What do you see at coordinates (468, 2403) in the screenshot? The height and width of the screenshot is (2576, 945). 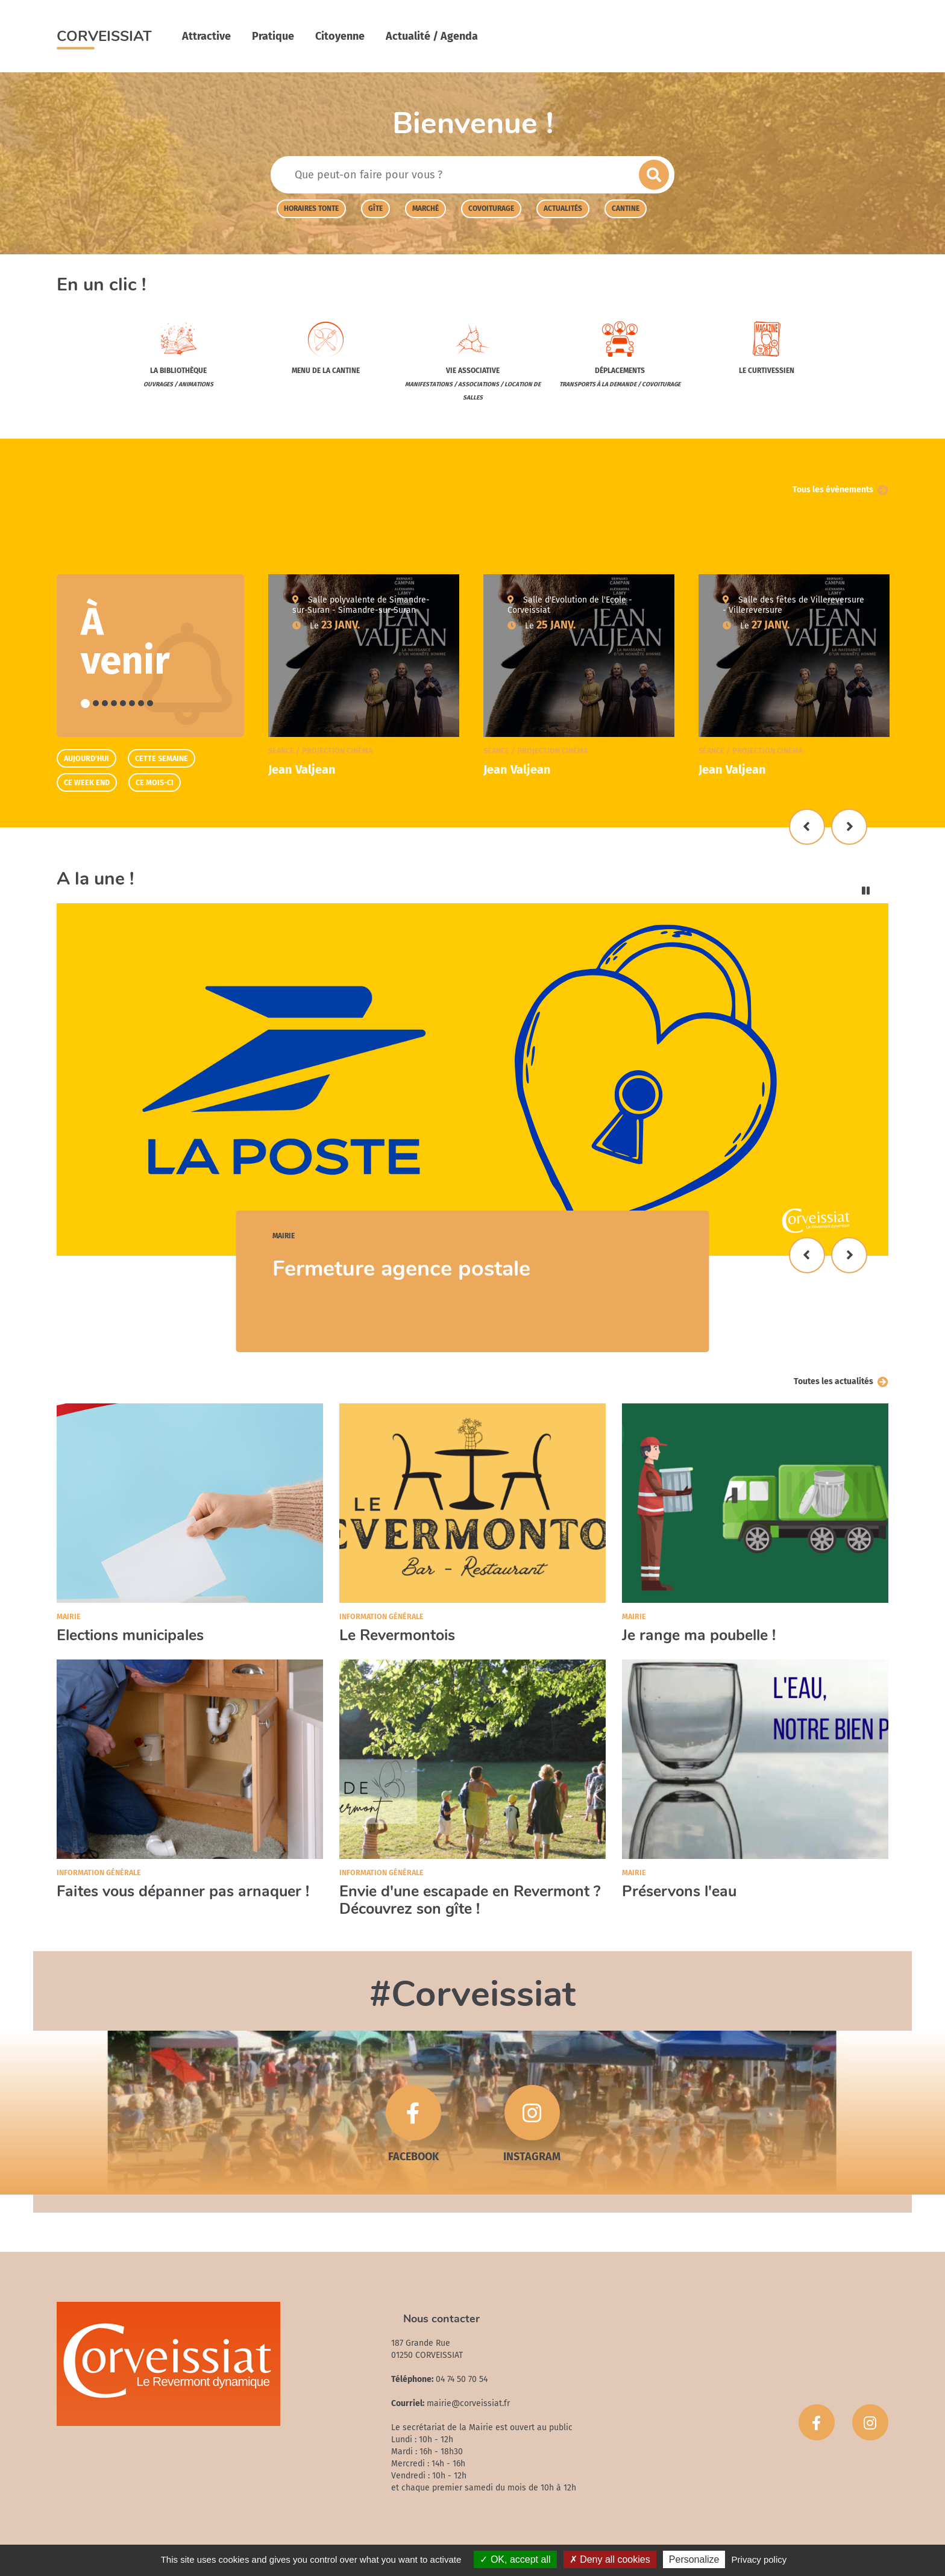 I see `mairie@corveissiat.fr` at bounding box center [468, 2403].